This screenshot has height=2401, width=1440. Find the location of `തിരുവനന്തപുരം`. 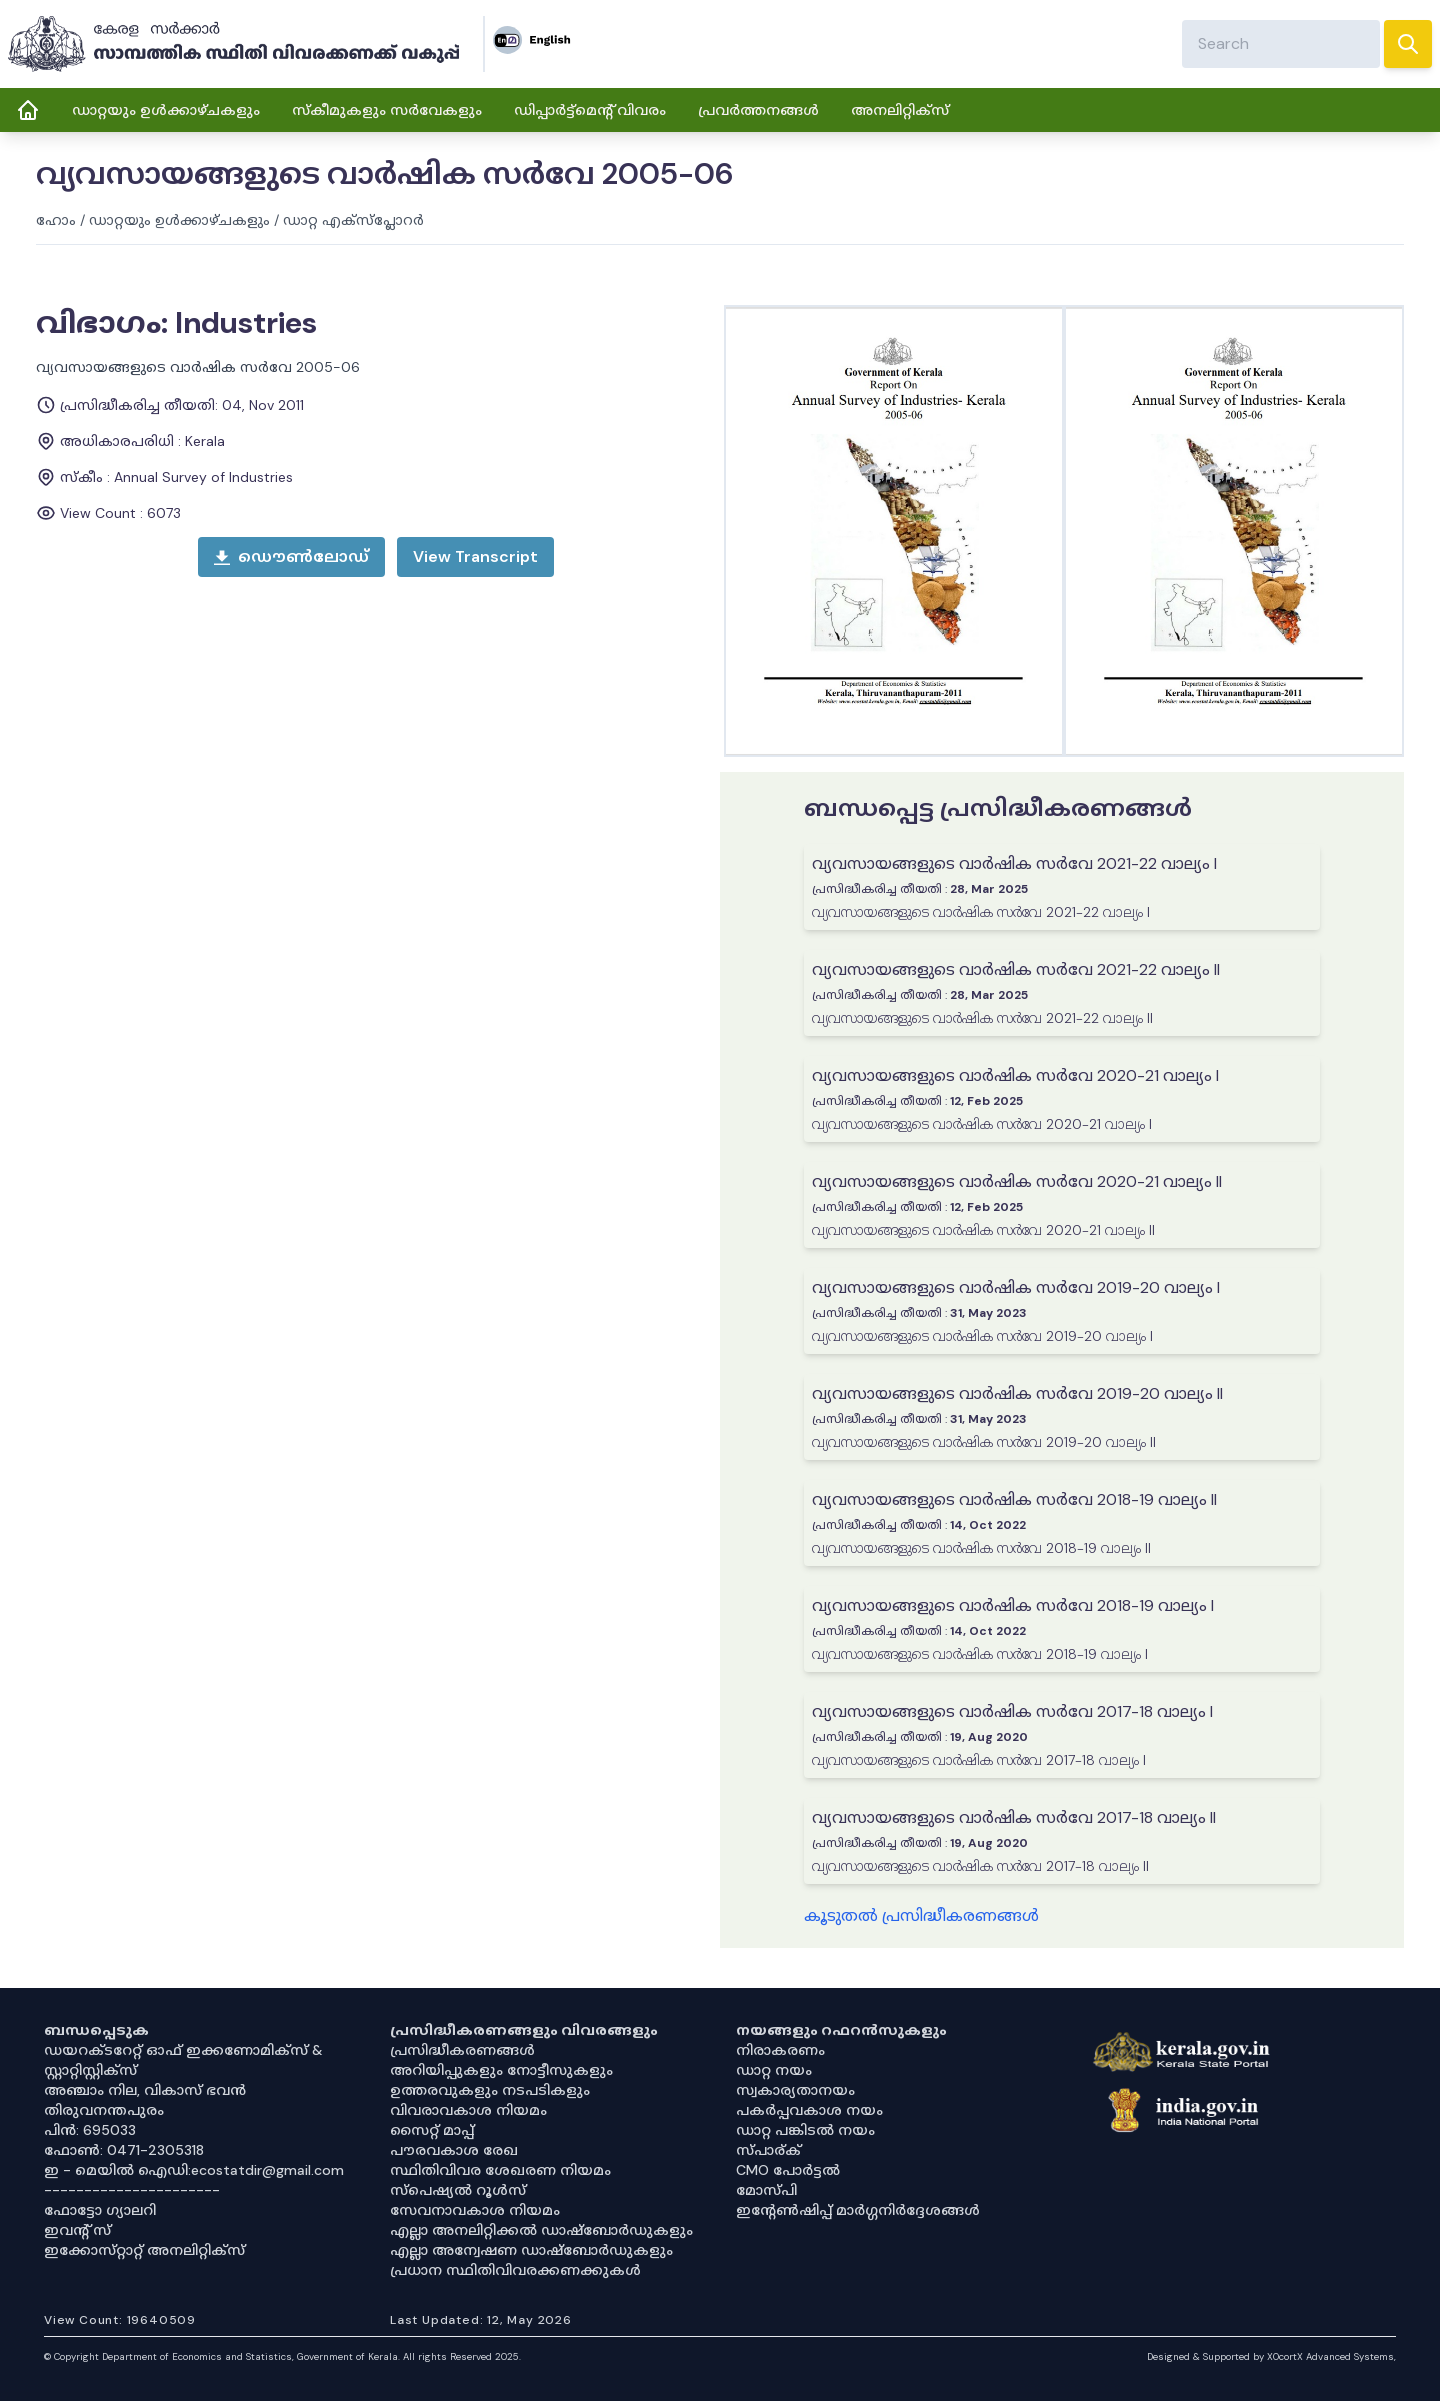

തിരുവനന്തപുരം is located at coordinates (104, 2110).